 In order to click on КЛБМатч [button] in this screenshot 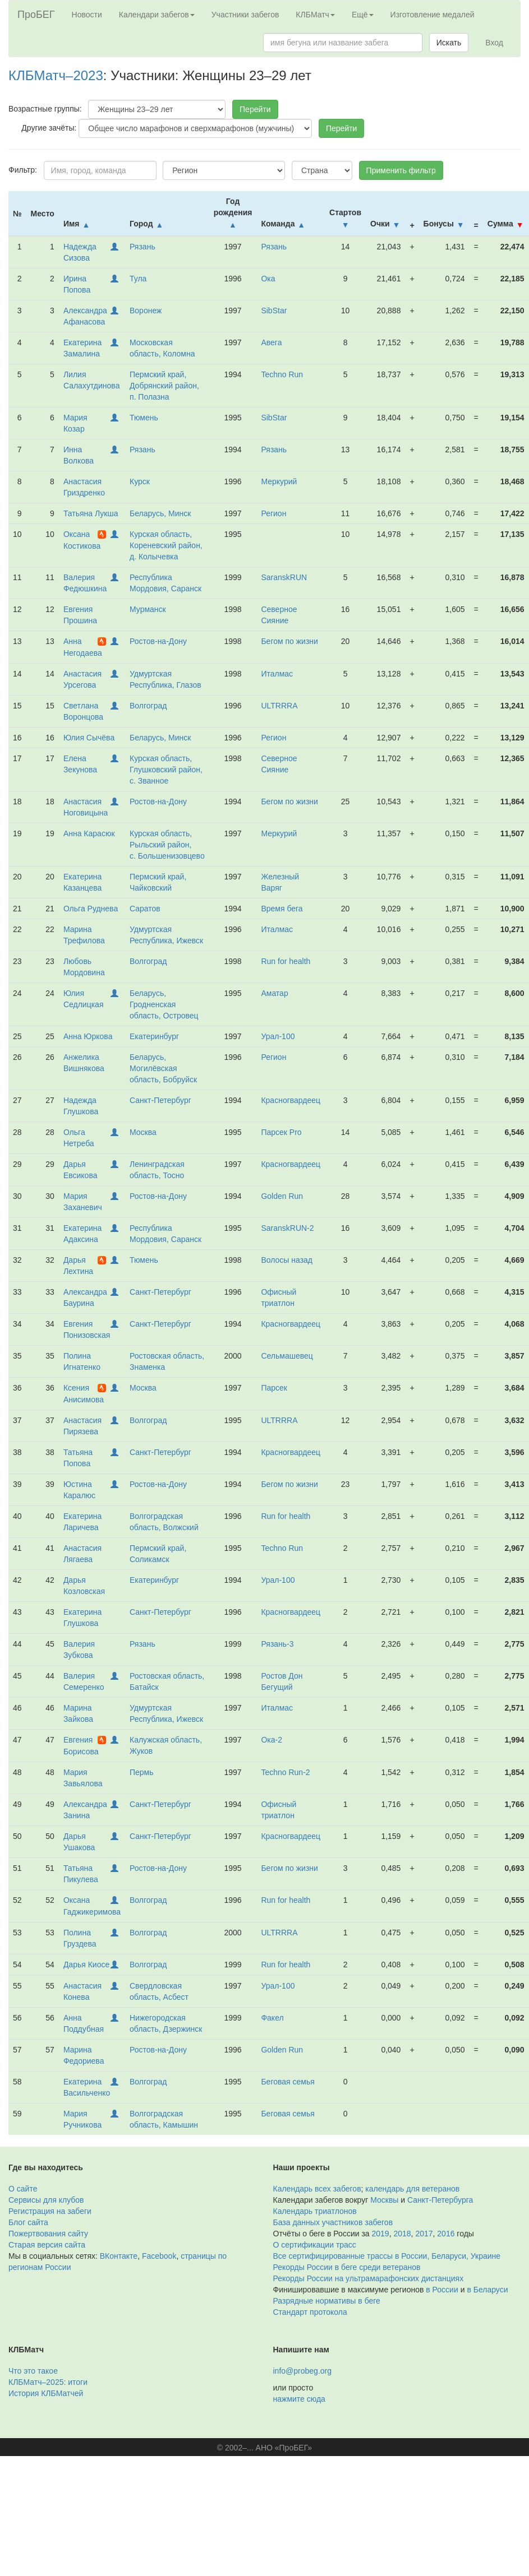, I will do `click(315, 14)`.